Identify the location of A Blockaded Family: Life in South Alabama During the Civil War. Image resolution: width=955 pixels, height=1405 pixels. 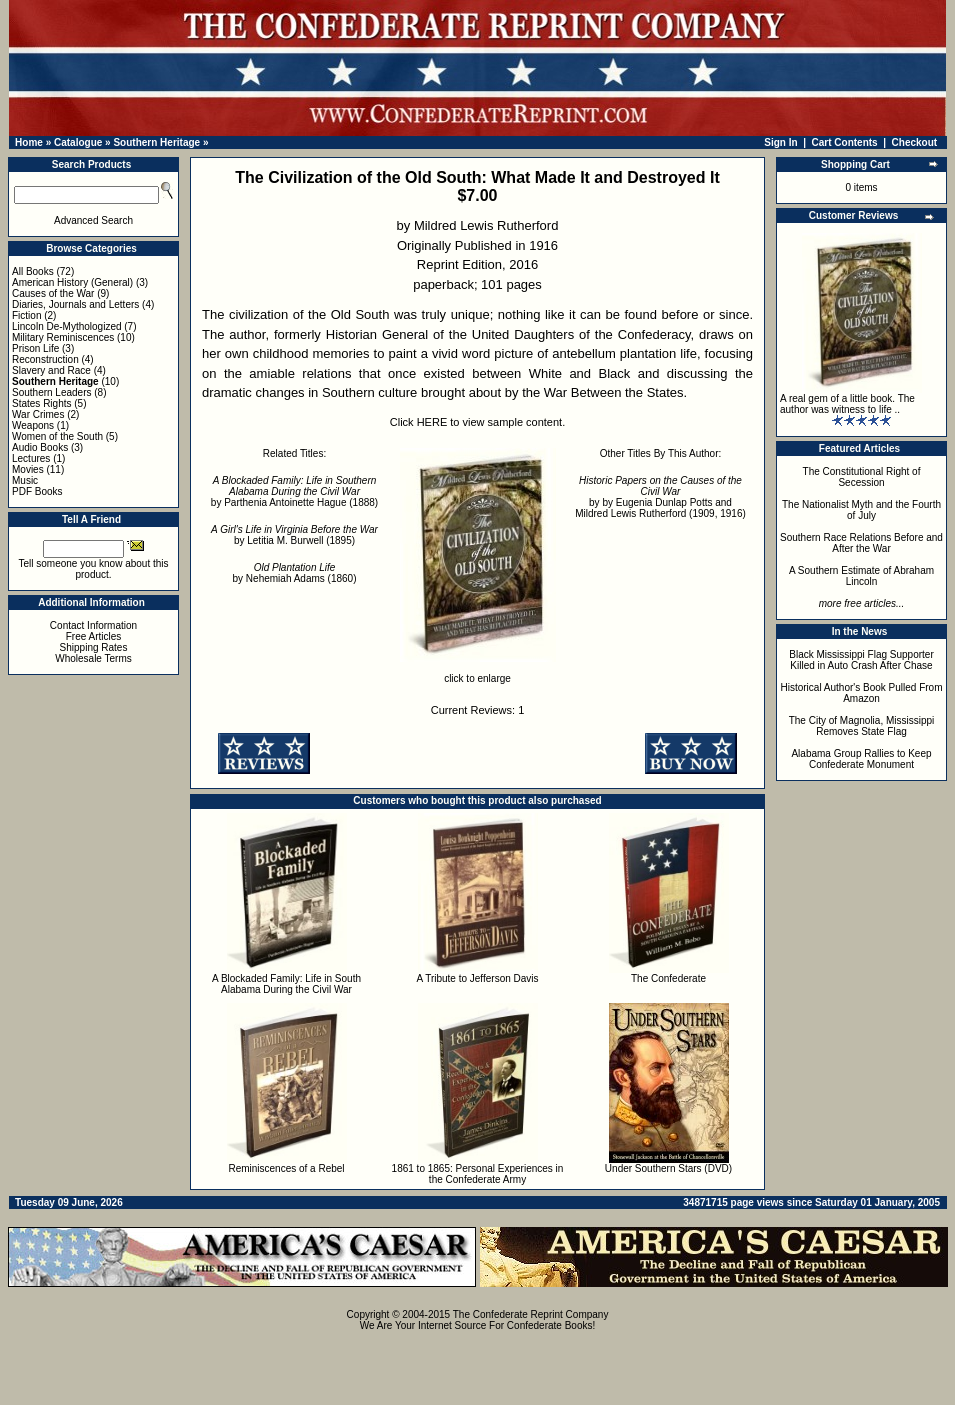
(286, 984).